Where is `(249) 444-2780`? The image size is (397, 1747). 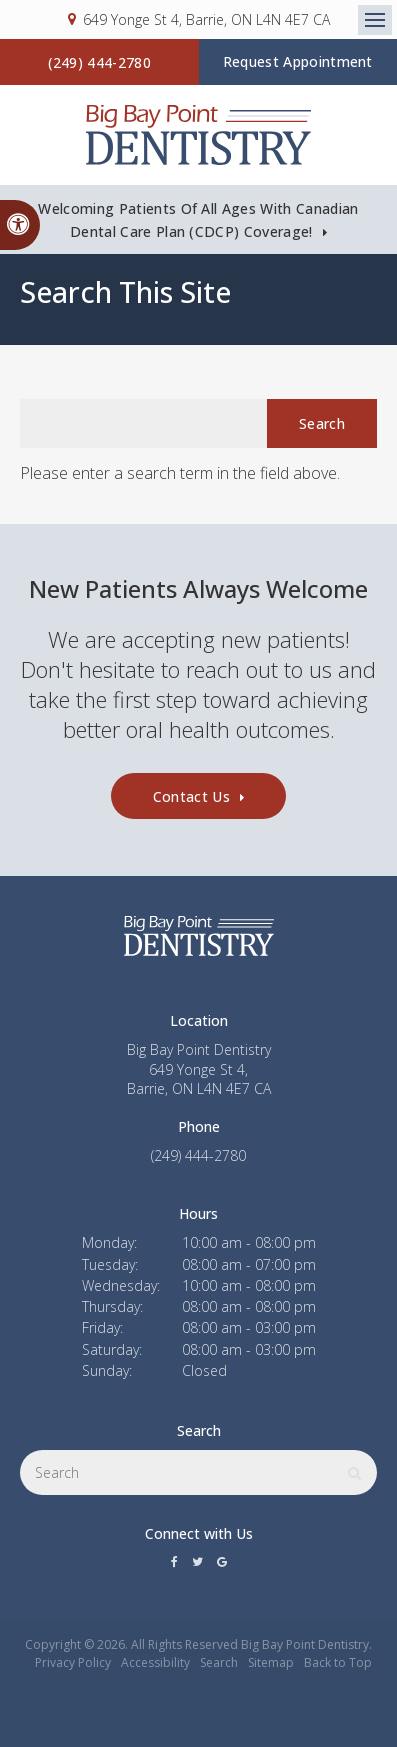 (249) 444-2780 is located at coordinates (99, 62).